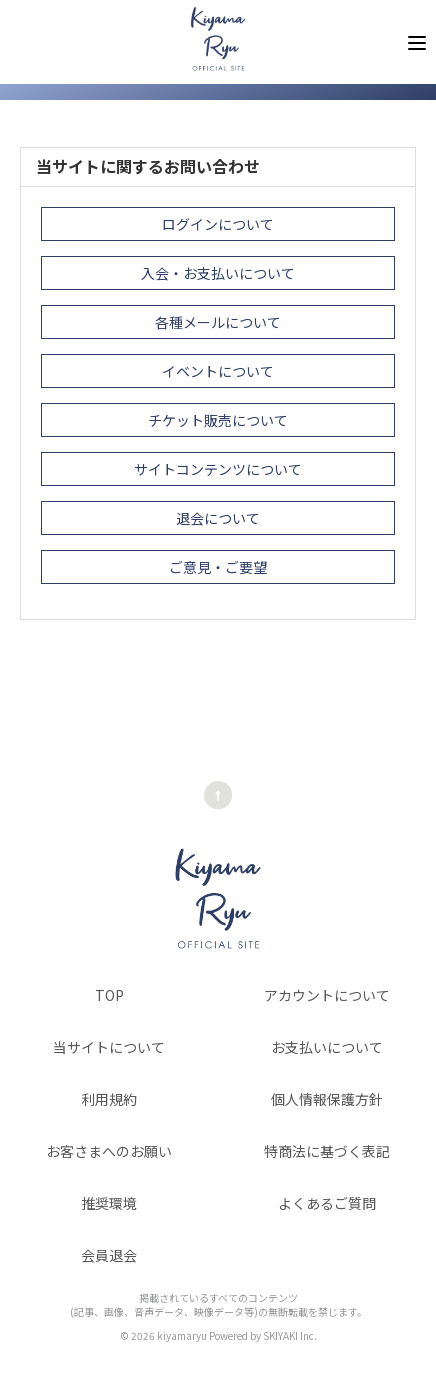 The width and height of the screenshot is (436, 1385). Describe the element at coordinates (218, 567) in the screenshot. I see `ご意見・ご要望` at that location.